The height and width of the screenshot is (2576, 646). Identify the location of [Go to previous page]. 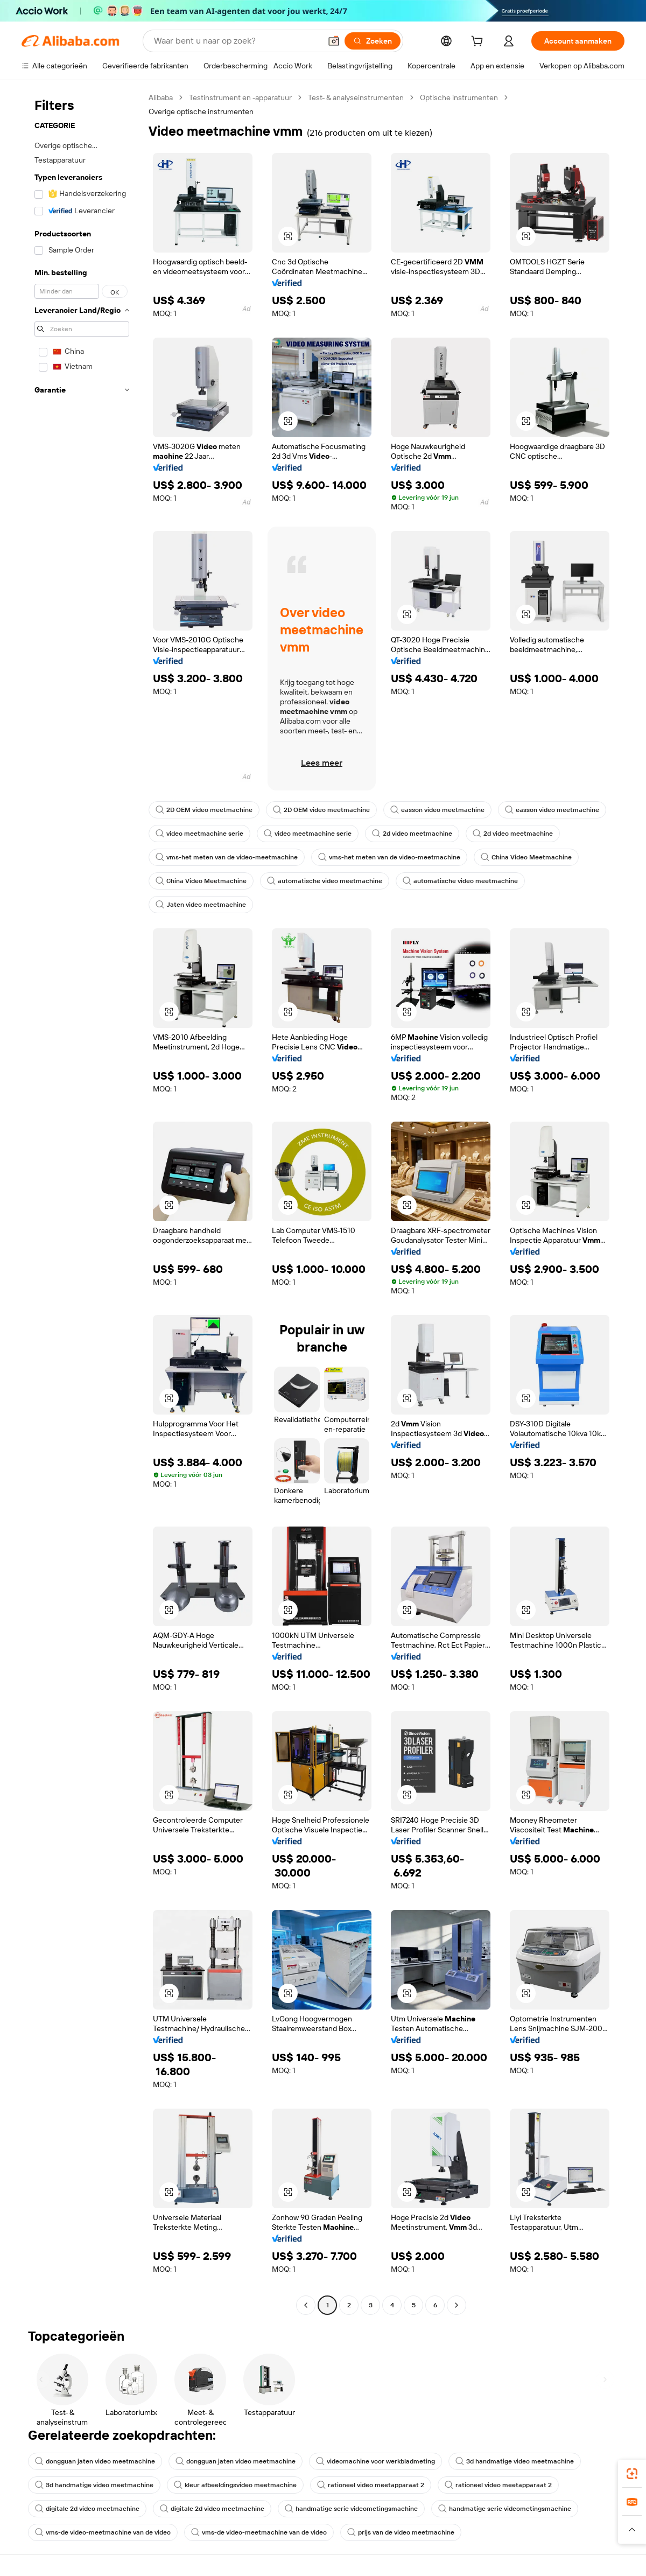
(305, 2305).